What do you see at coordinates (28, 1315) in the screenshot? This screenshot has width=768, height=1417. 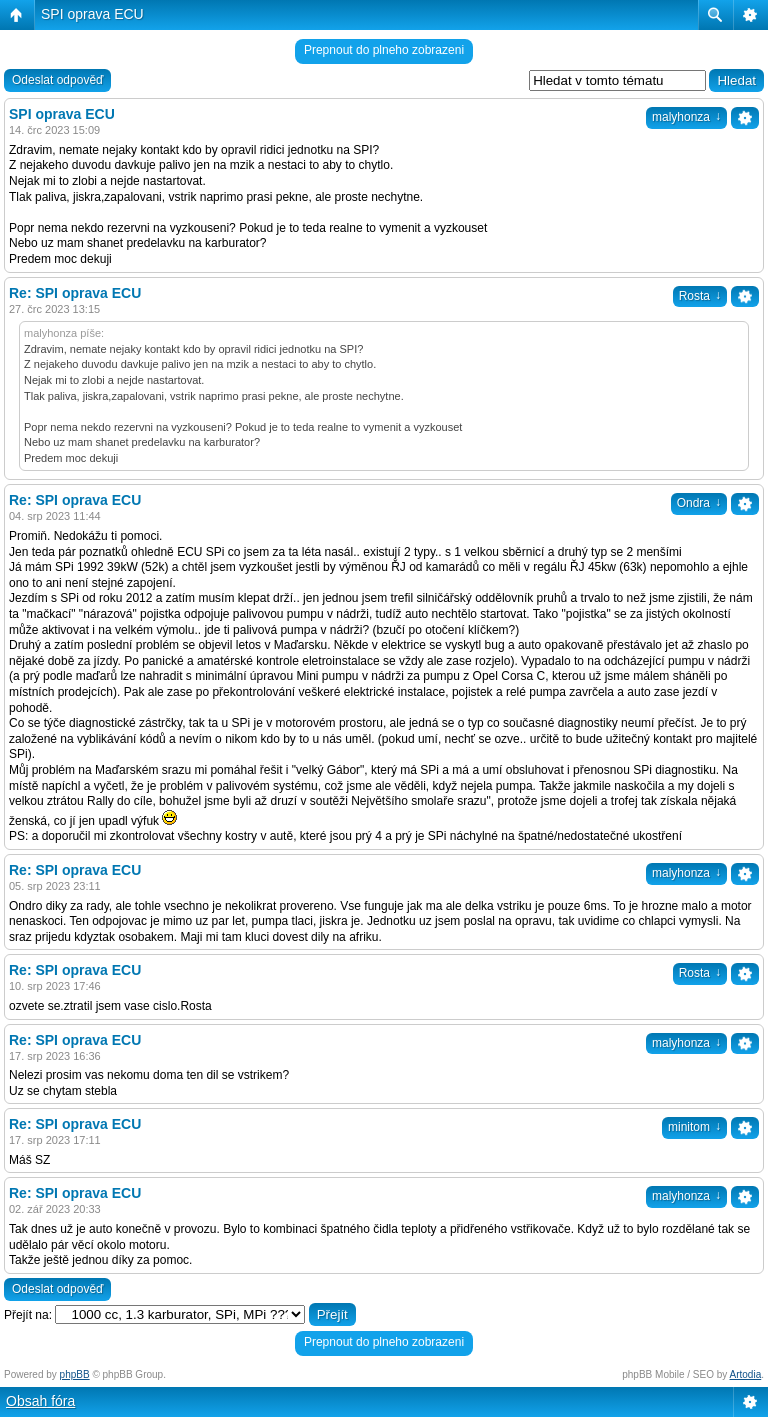 I see `Přejít na:` at bounding box center [28, 1315].